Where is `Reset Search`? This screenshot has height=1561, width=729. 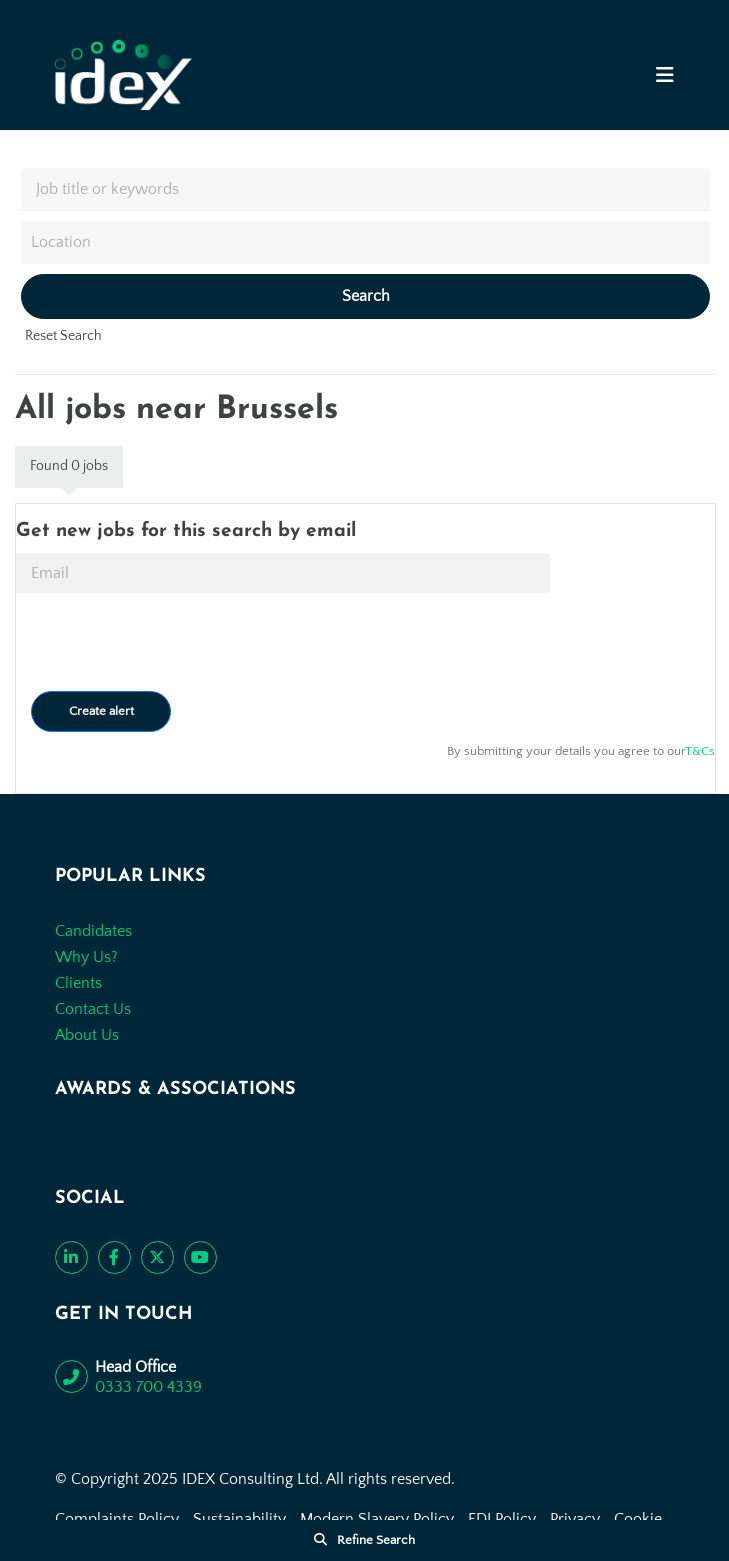
Reset Search is located at coordinates (63, 336).